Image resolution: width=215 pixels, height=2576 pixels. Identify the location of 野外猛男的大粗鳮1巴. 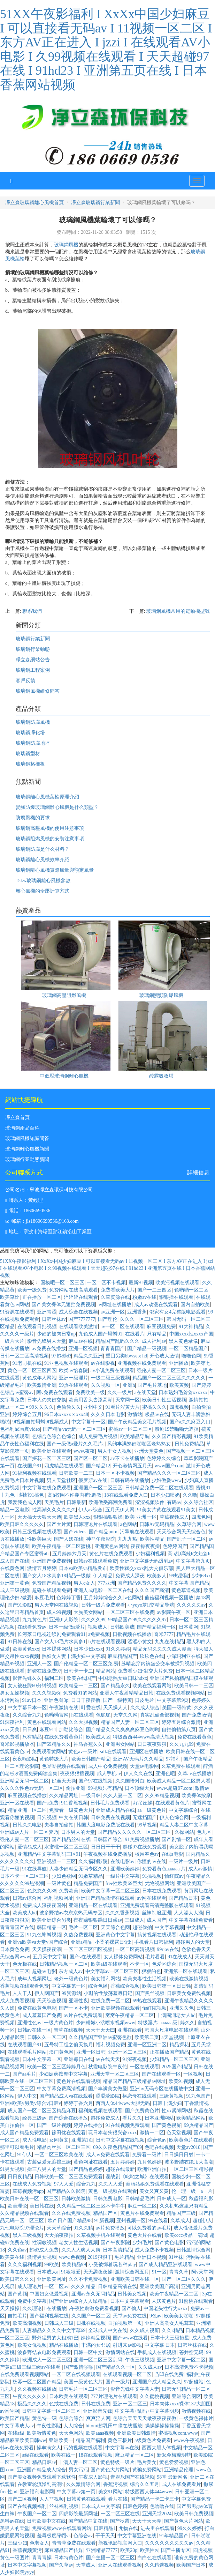
(55, 2337).